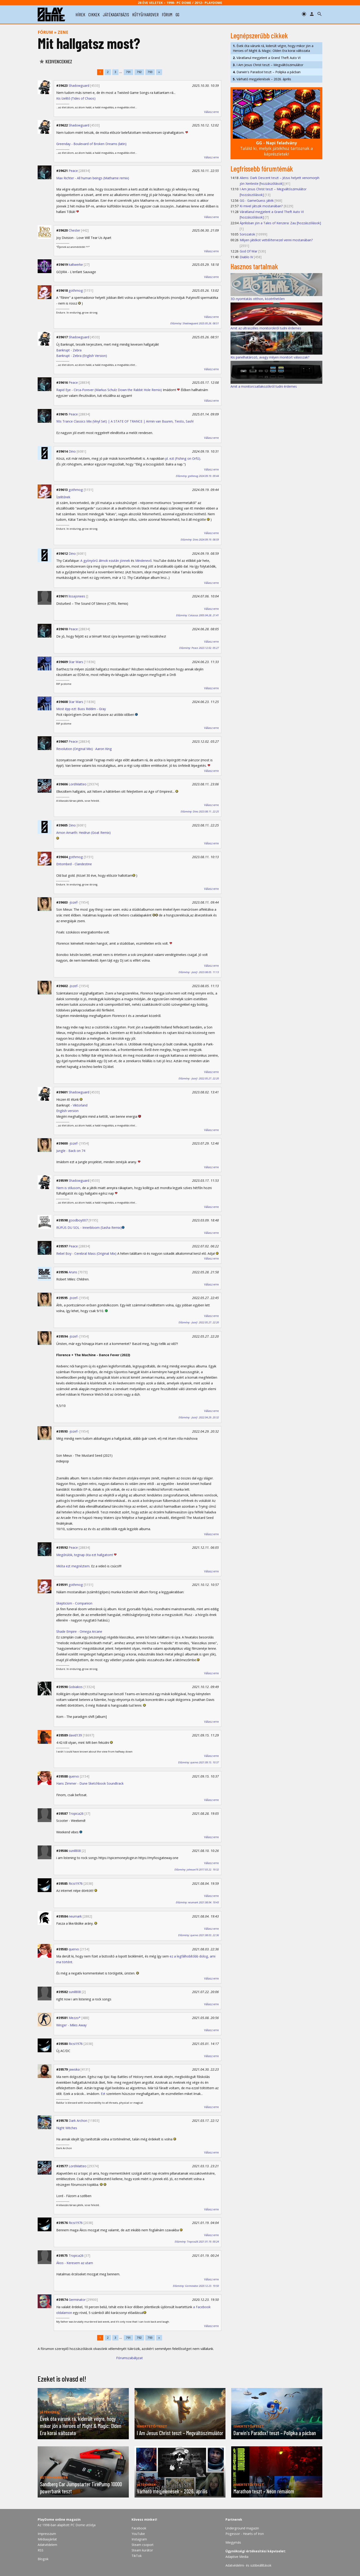 Image resolution: width=360 pixels, height=2576 pixels. I want to click on Bankrupt - Zebra (English Version), so click(81, 355).